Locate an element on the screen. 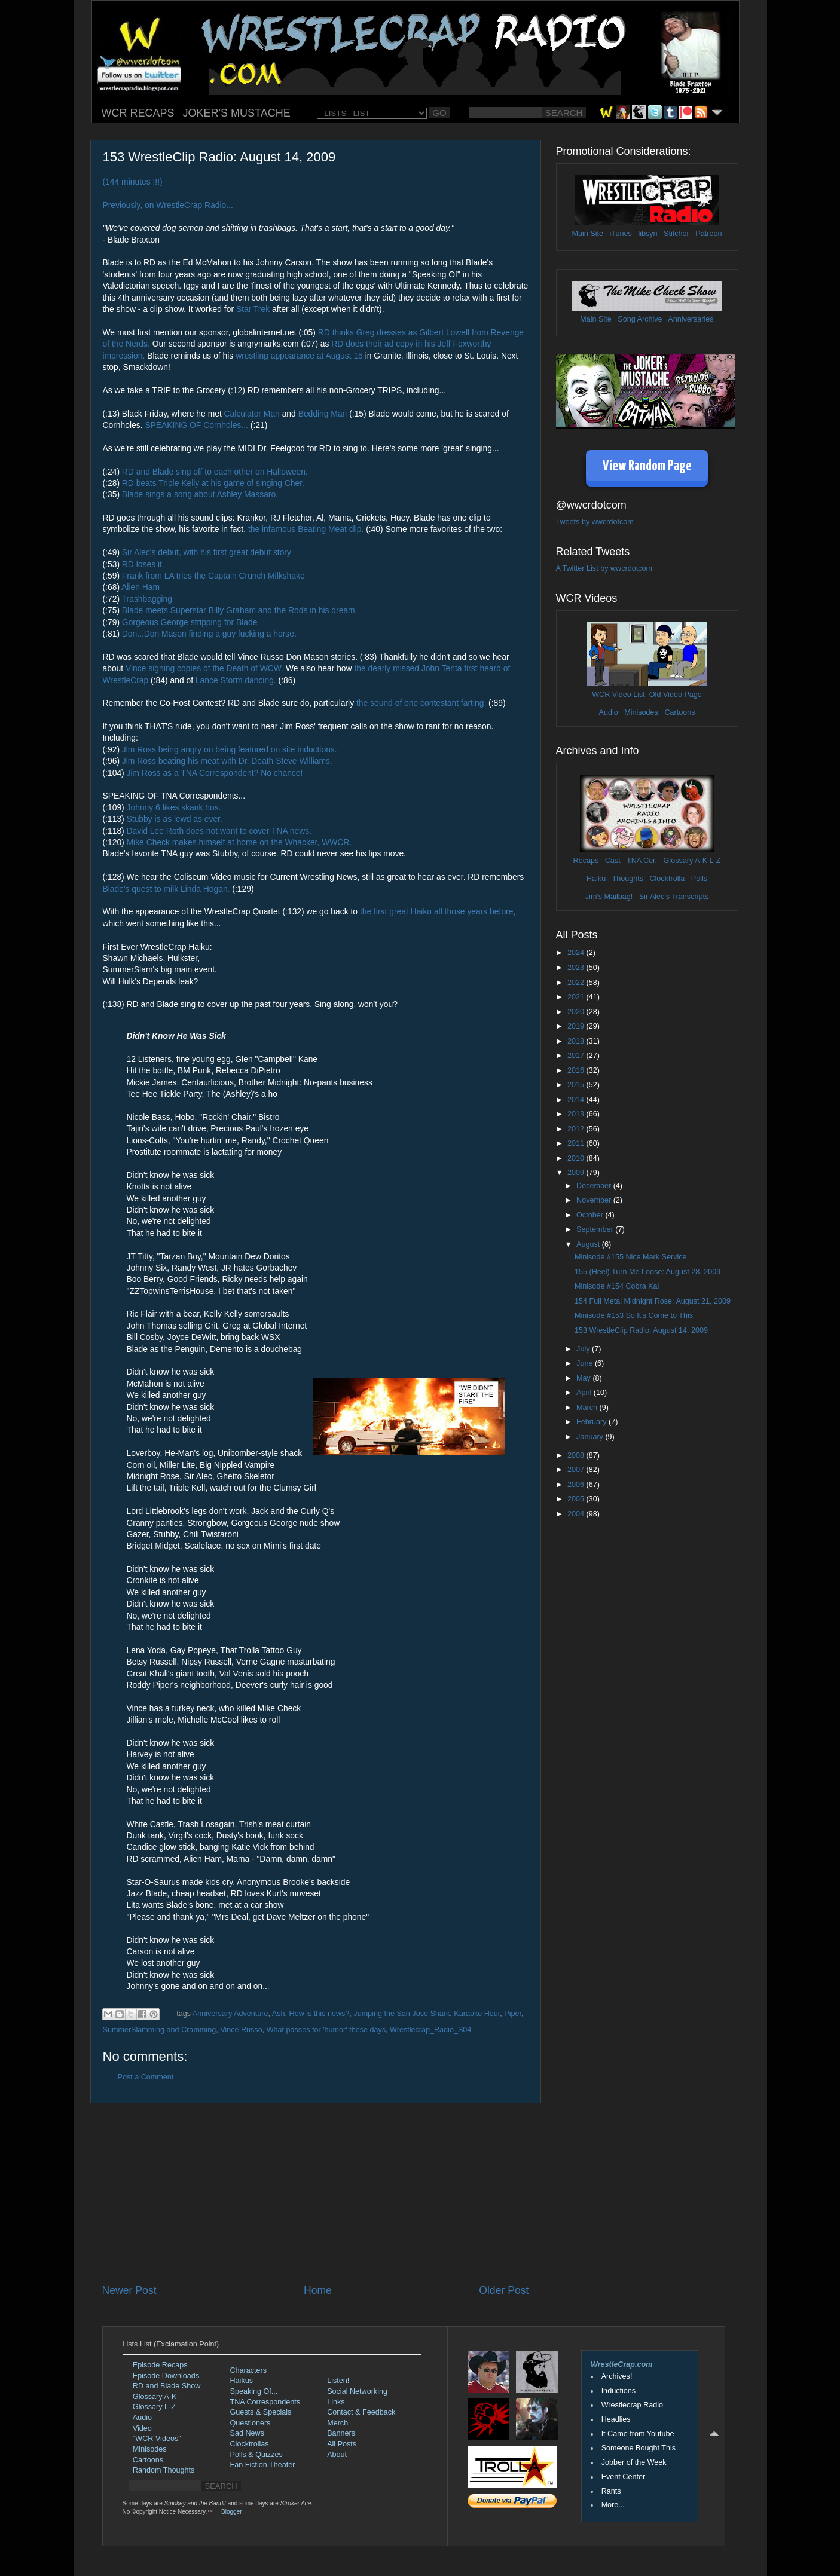  libsyn is located at coordinates (647, 234).